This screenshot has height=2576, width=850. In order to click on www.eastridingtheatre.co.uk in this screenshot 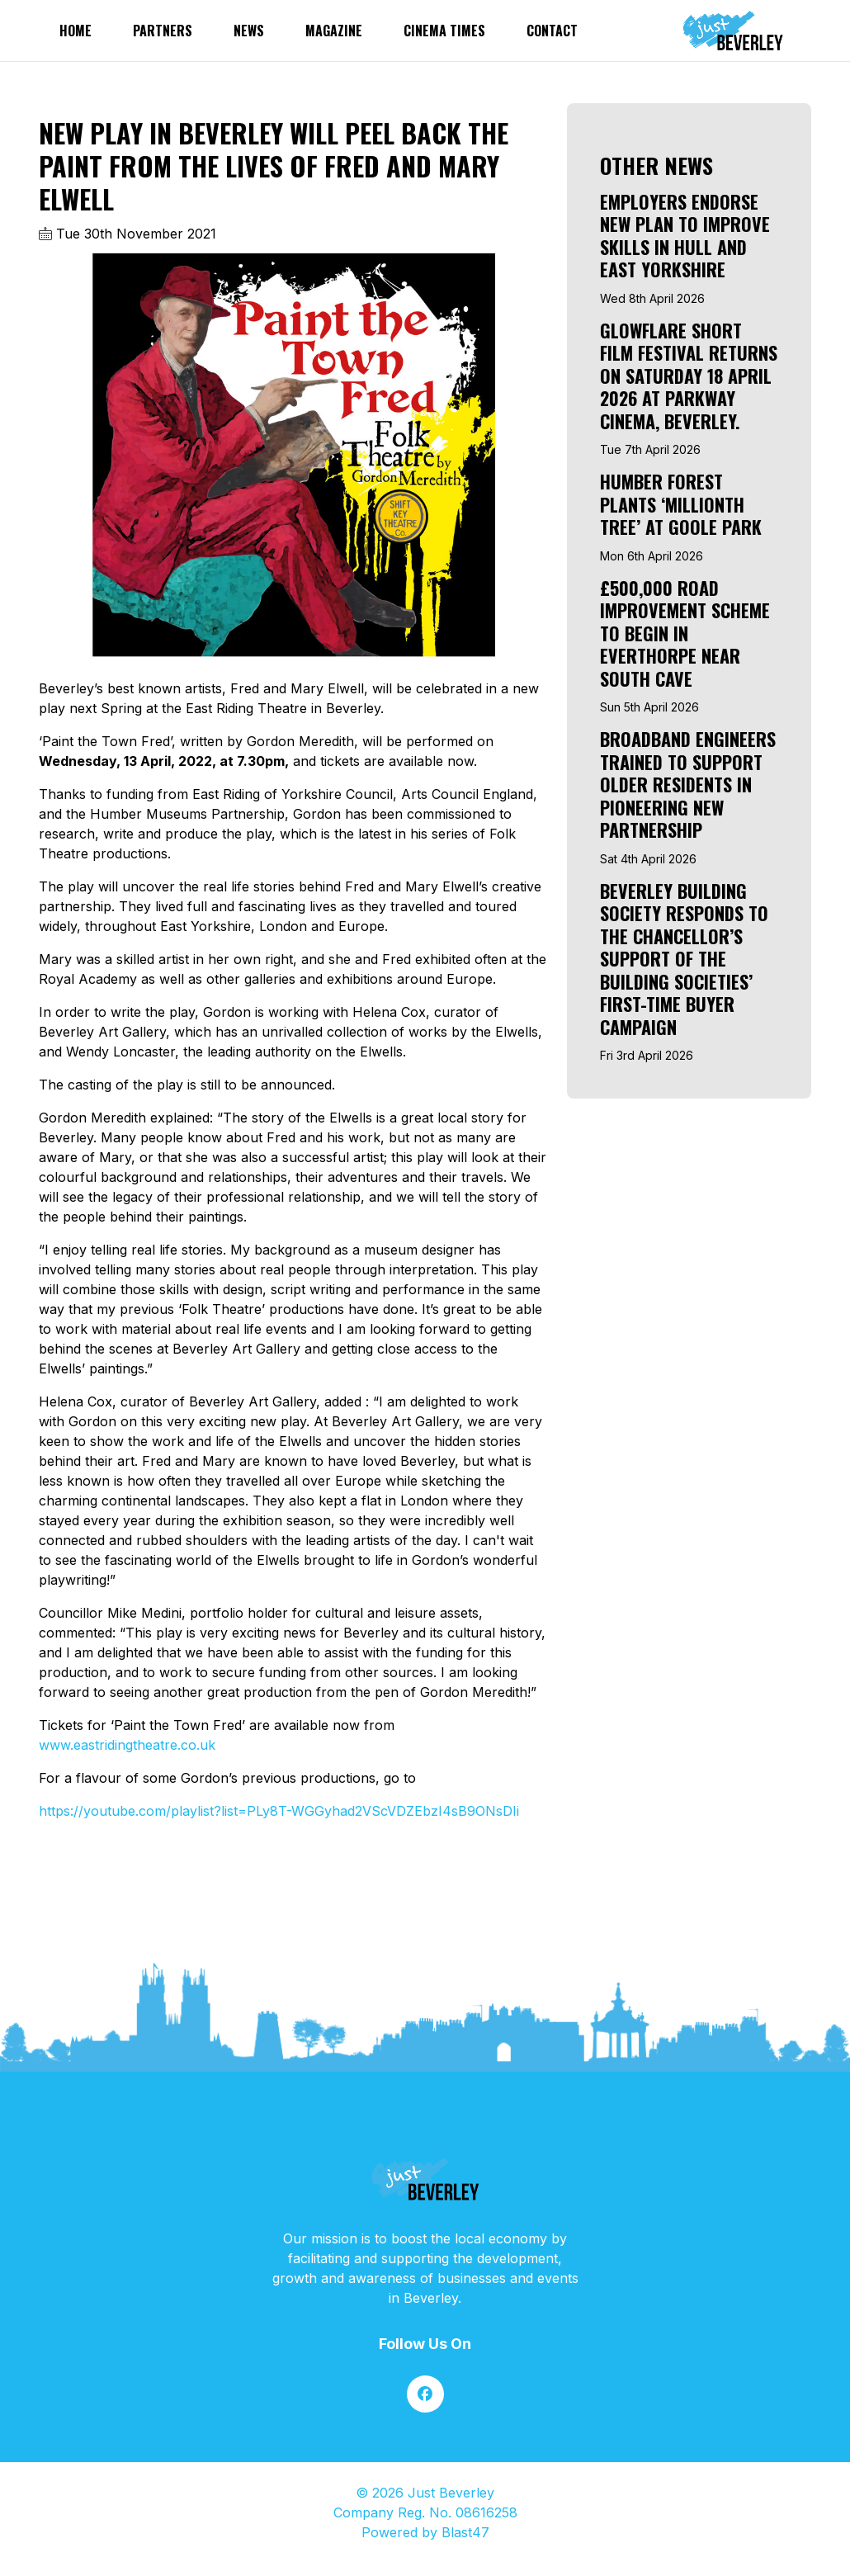, I will do `click(127, 1745)`.